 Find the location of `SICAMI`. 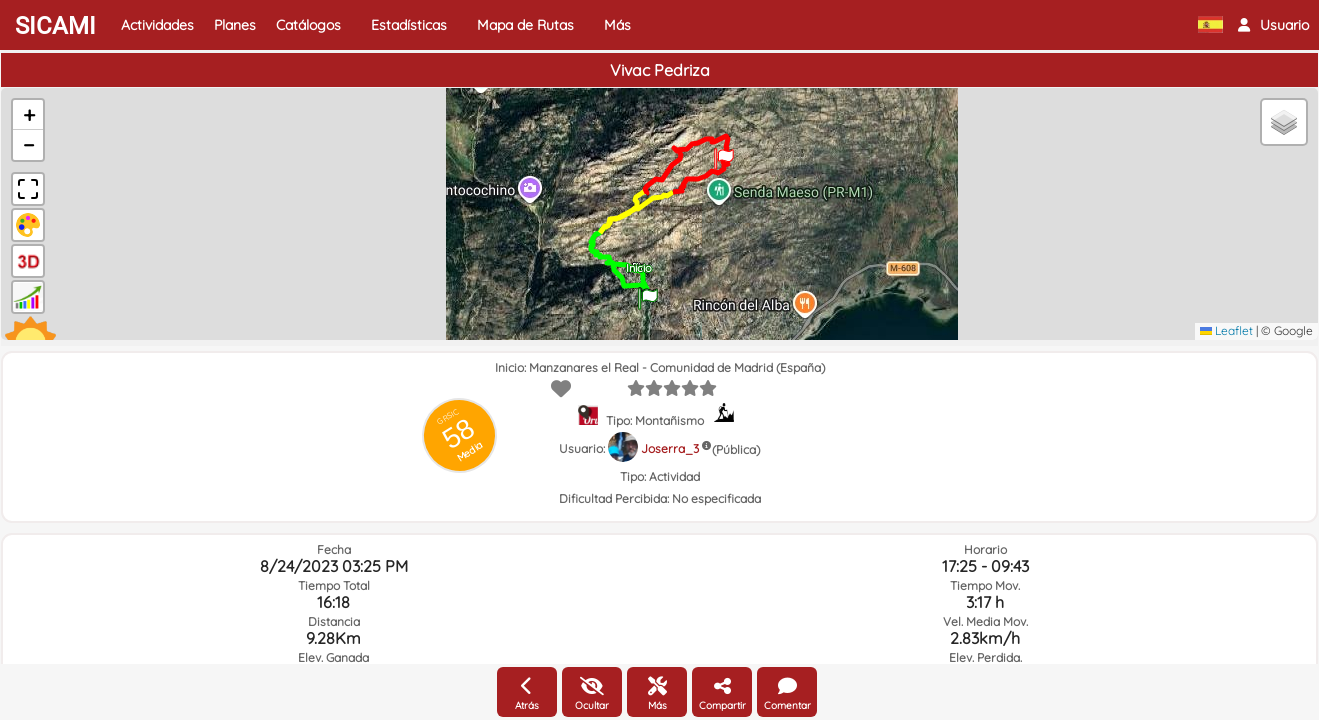

SICAMI is located at coordinates (55, 26).